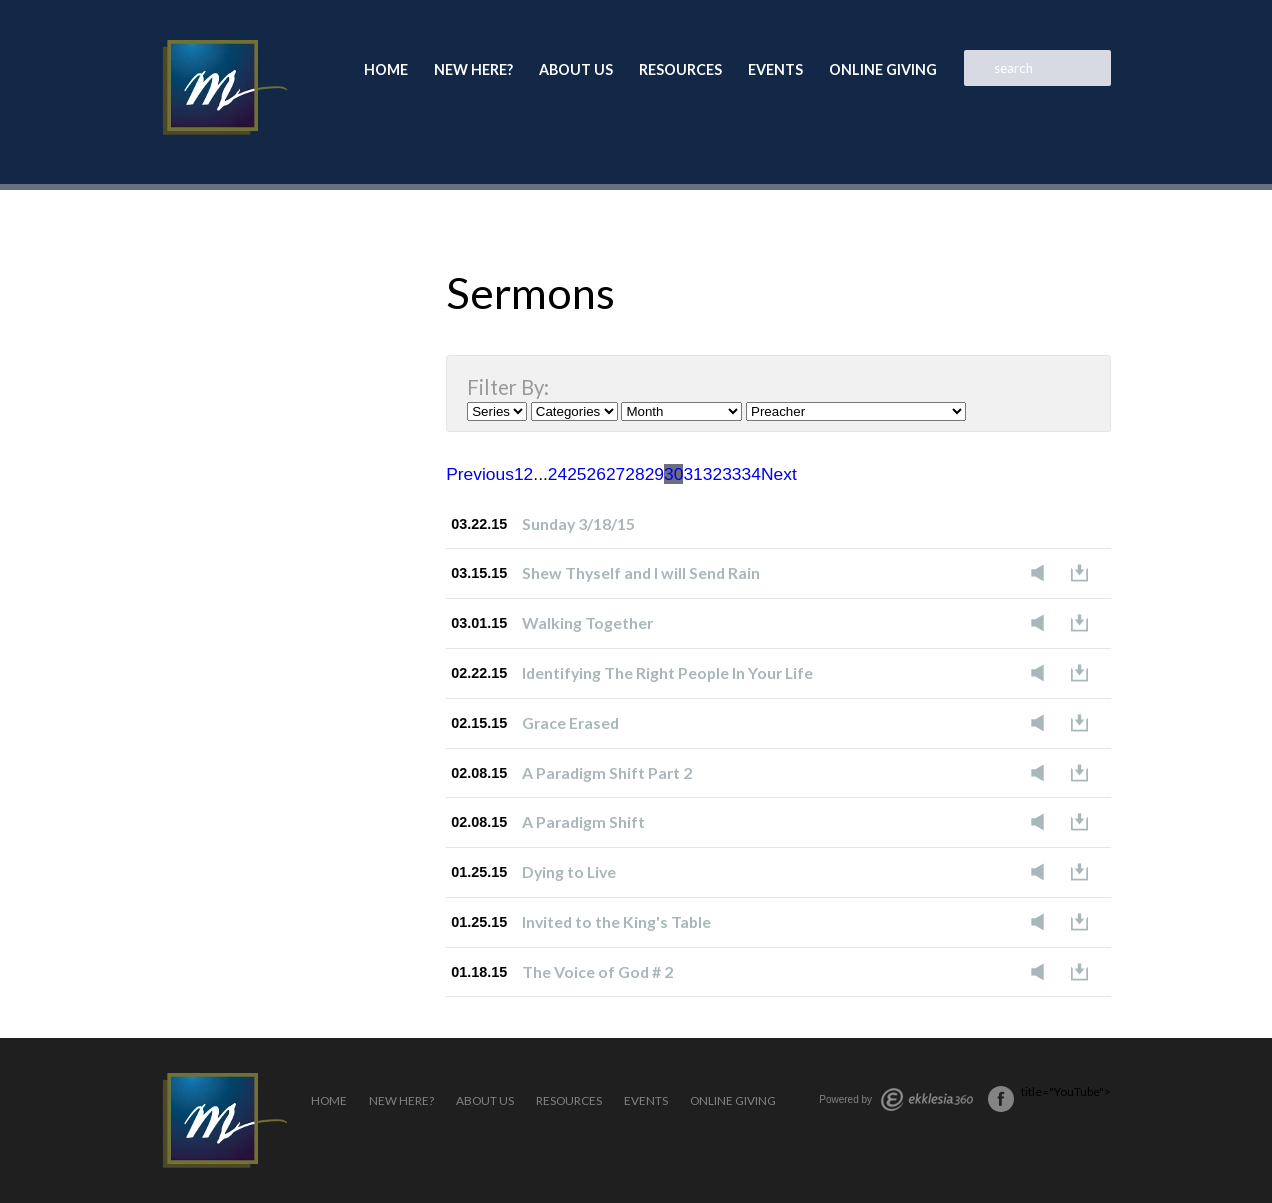 This screenshot has width=1272, height=1203. I want to click on Events, so click(775, 69).